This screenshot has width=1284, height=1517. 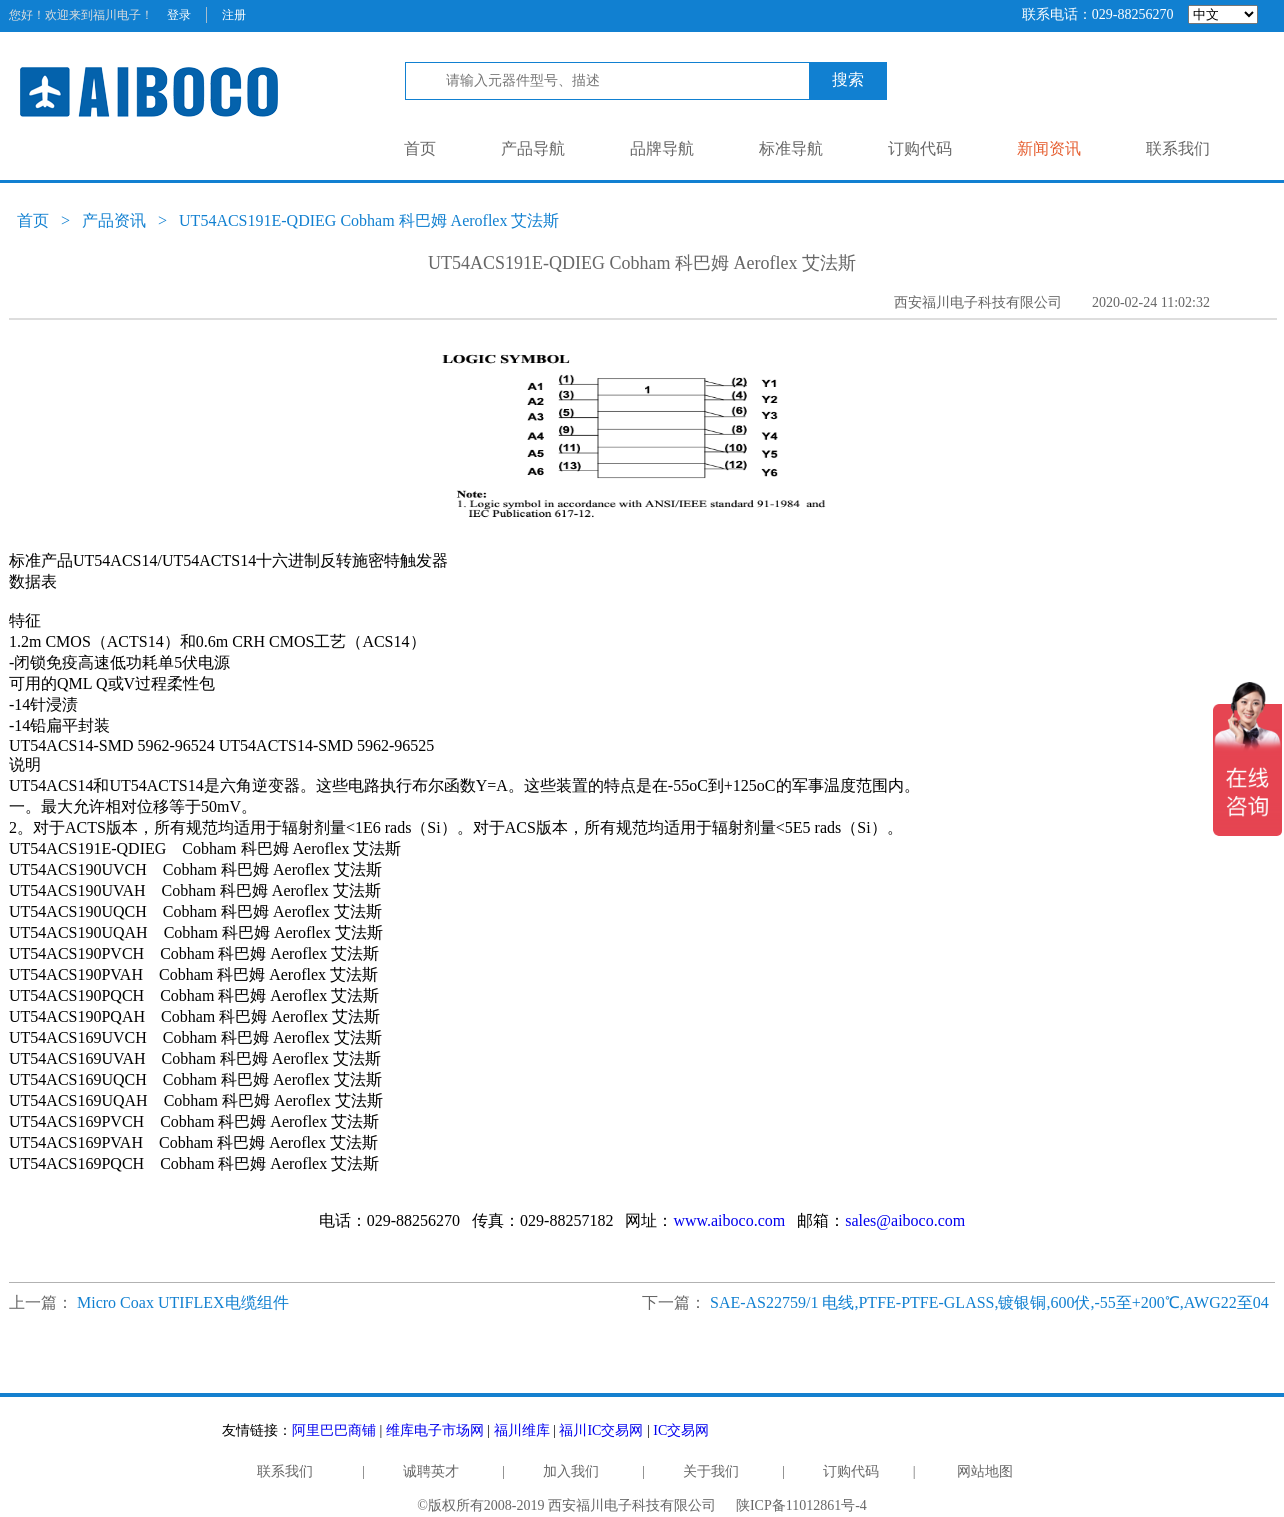 I want to click on SAE-AS22759/1 电线,PTFE-PTFE-GLASS,镀银铜,600伏,-55至+200℃,AWG22至04, so click(x=989, y=1302).